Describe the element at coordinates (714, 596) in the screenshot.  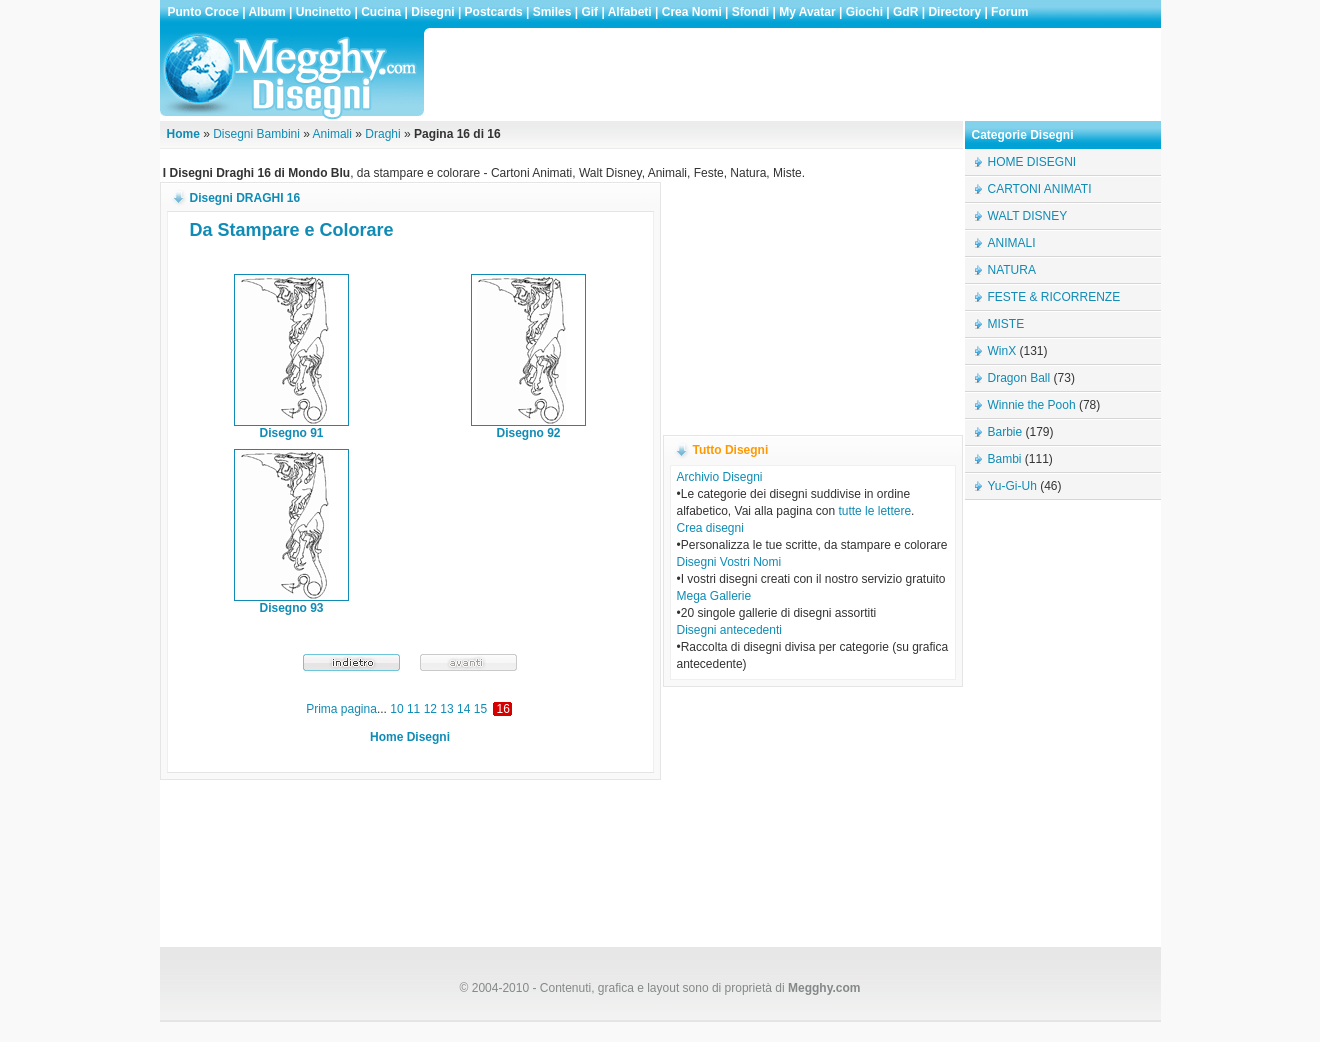
I see `Mega Gallerie` at that location.